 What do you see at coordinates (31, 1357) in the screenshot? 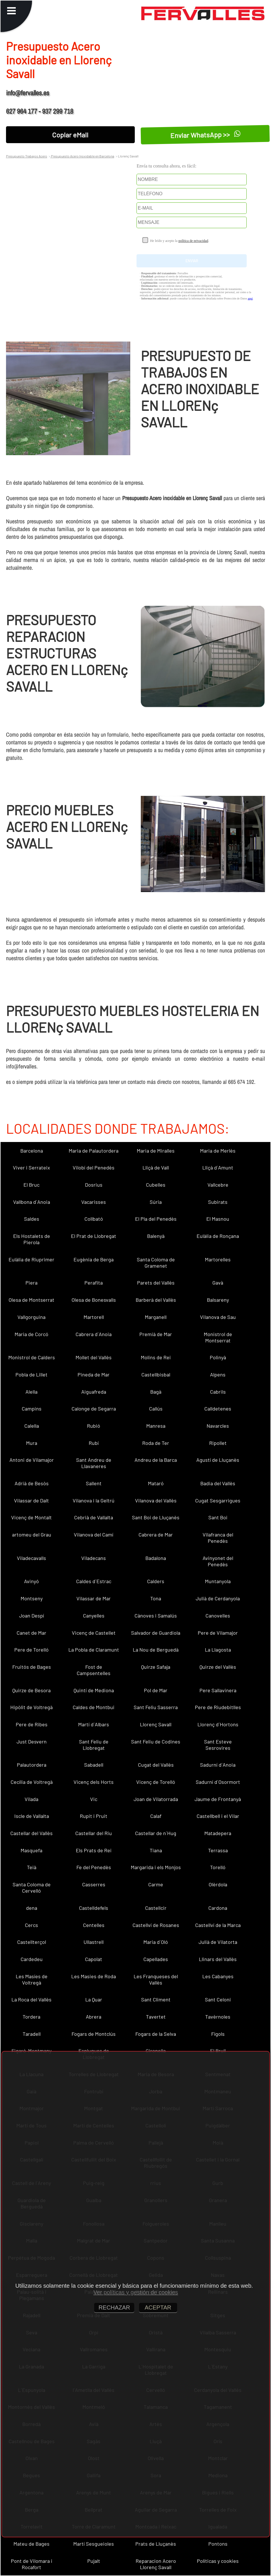
I see `Monistrol de Calders` at bounding box center [31, 1357].